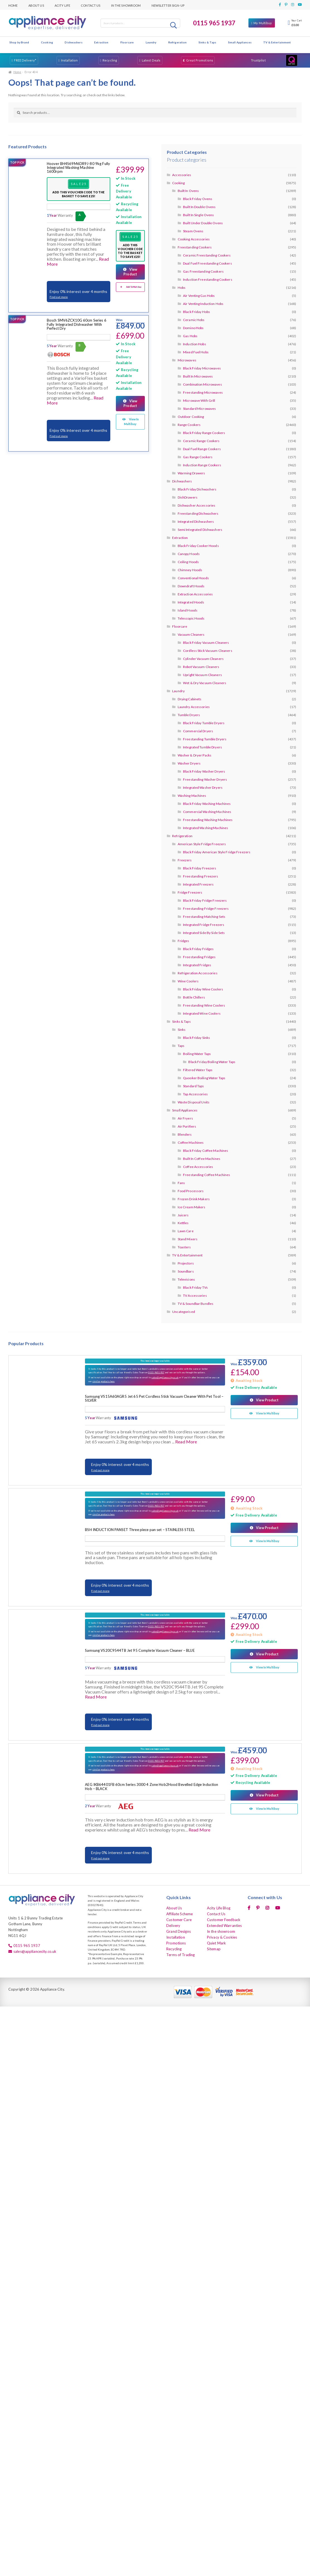 The height and width of the screenshot is (2576, 310). What do you see at coordinates (177, 42) in the screenshot?
I see `Refrigeration` at bounding box center [177, 42].